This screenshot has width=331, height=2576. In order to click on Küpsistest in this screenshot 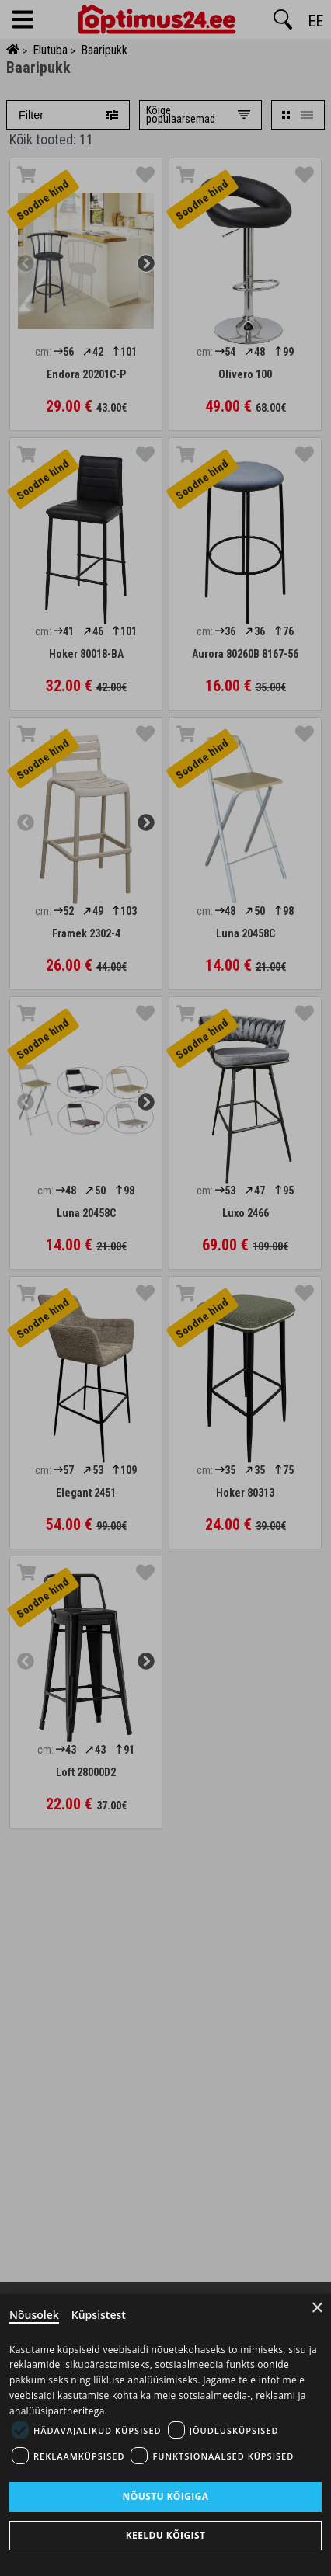, I will do `click(98, 2314)`.